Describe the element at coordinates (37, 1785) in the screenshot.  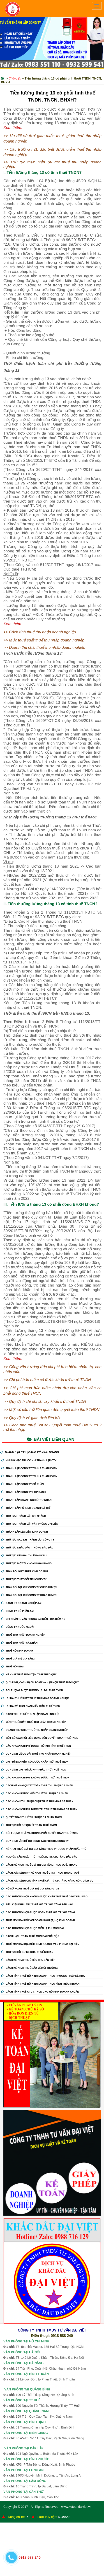
I see `Cách kê khai quyết toán thuế thu nhập cá nhân` at that location.